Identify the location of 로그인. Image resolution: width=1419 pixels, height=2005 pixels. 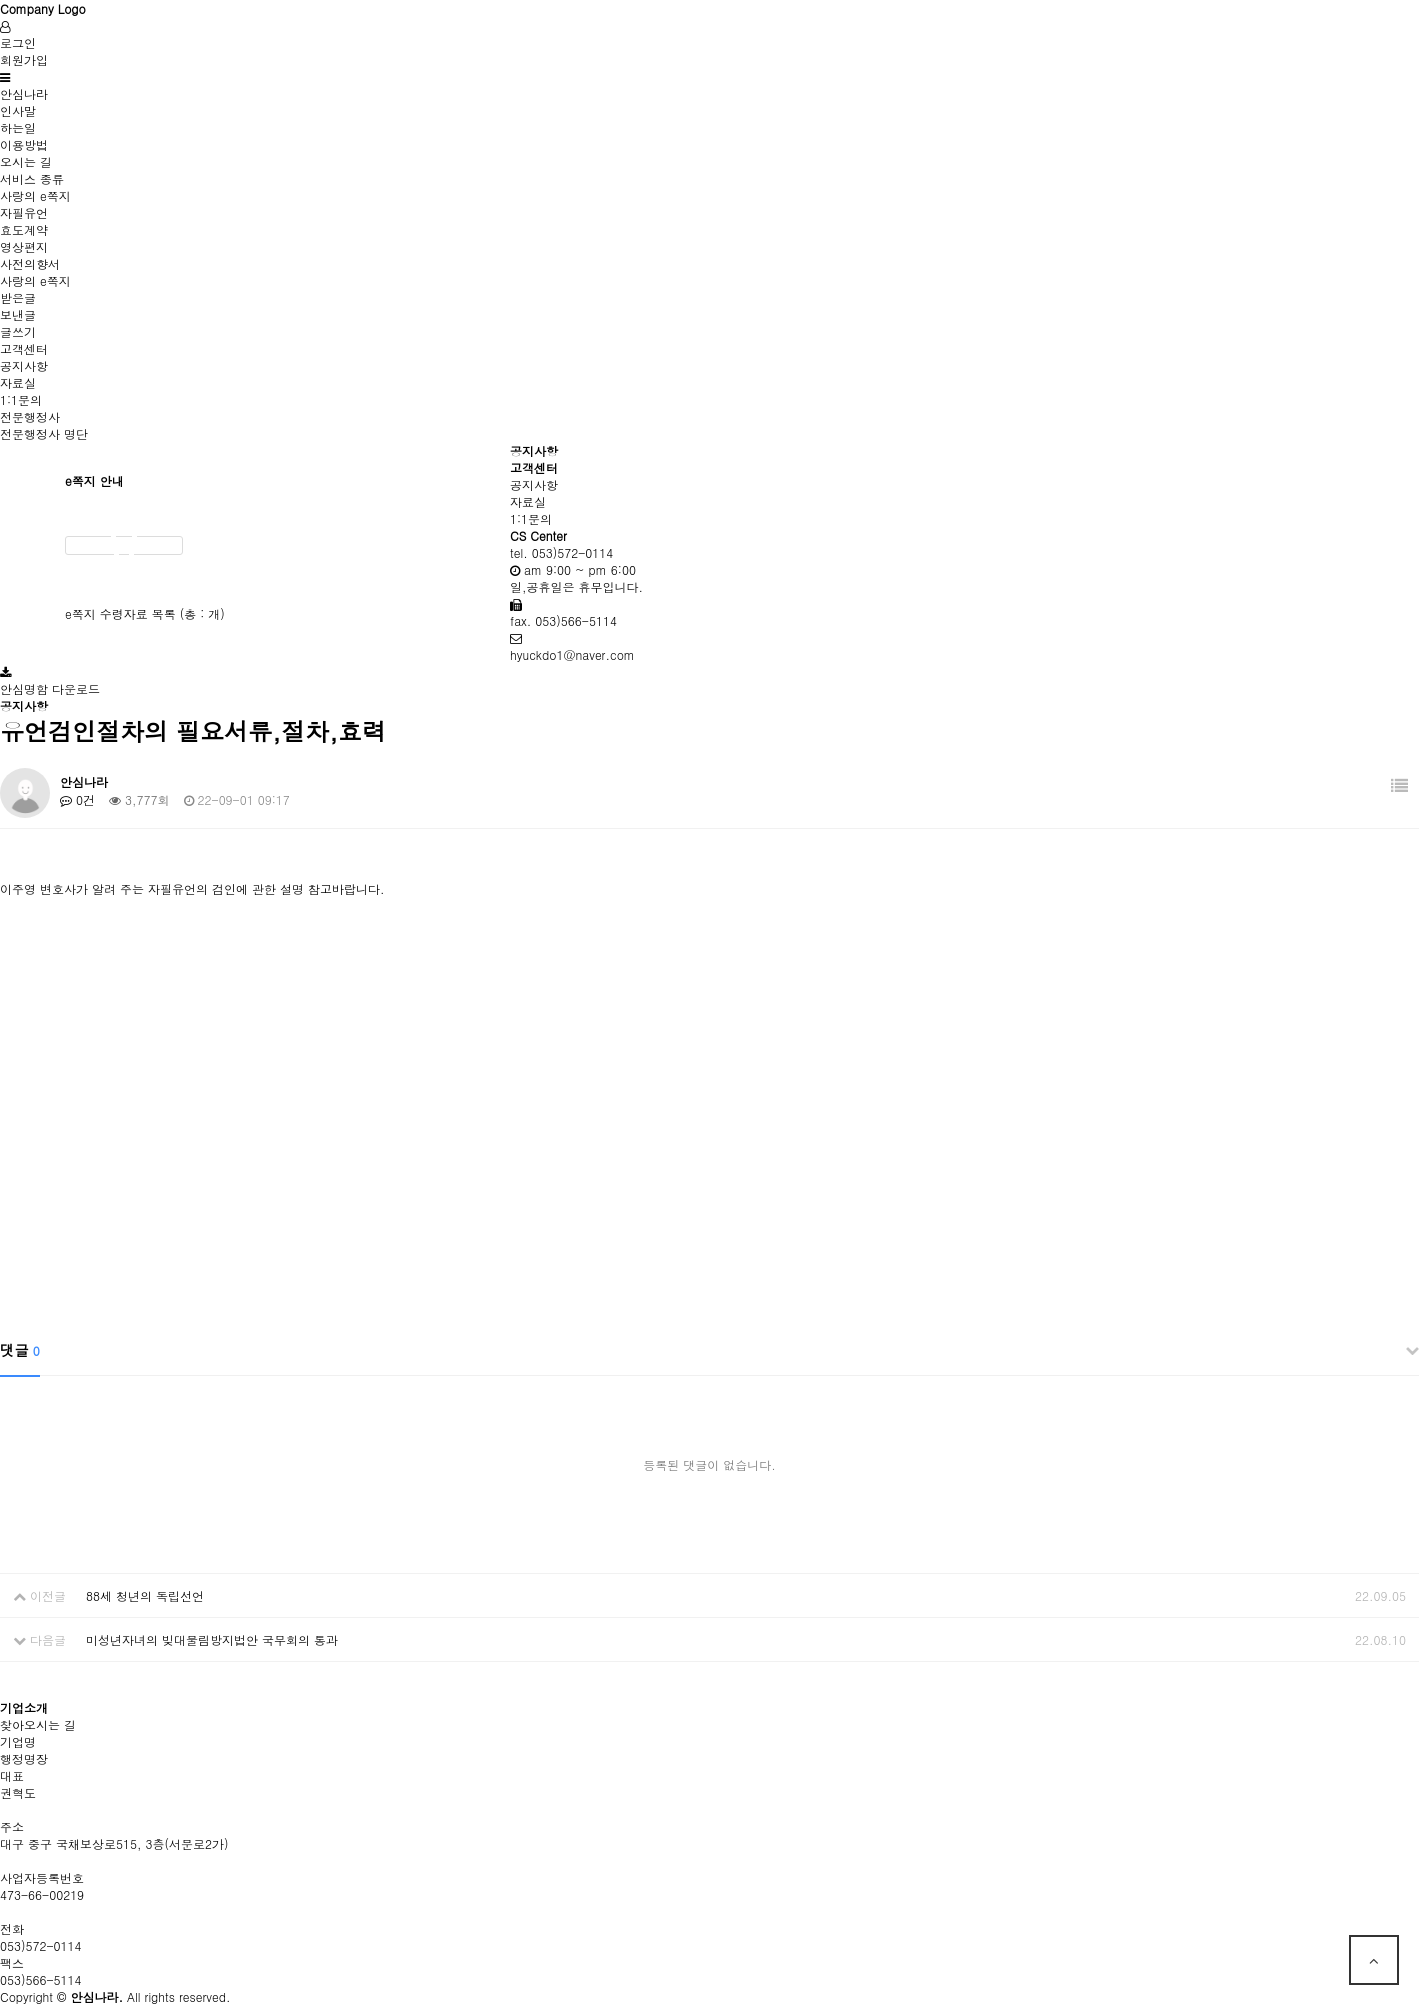
(18, 42).